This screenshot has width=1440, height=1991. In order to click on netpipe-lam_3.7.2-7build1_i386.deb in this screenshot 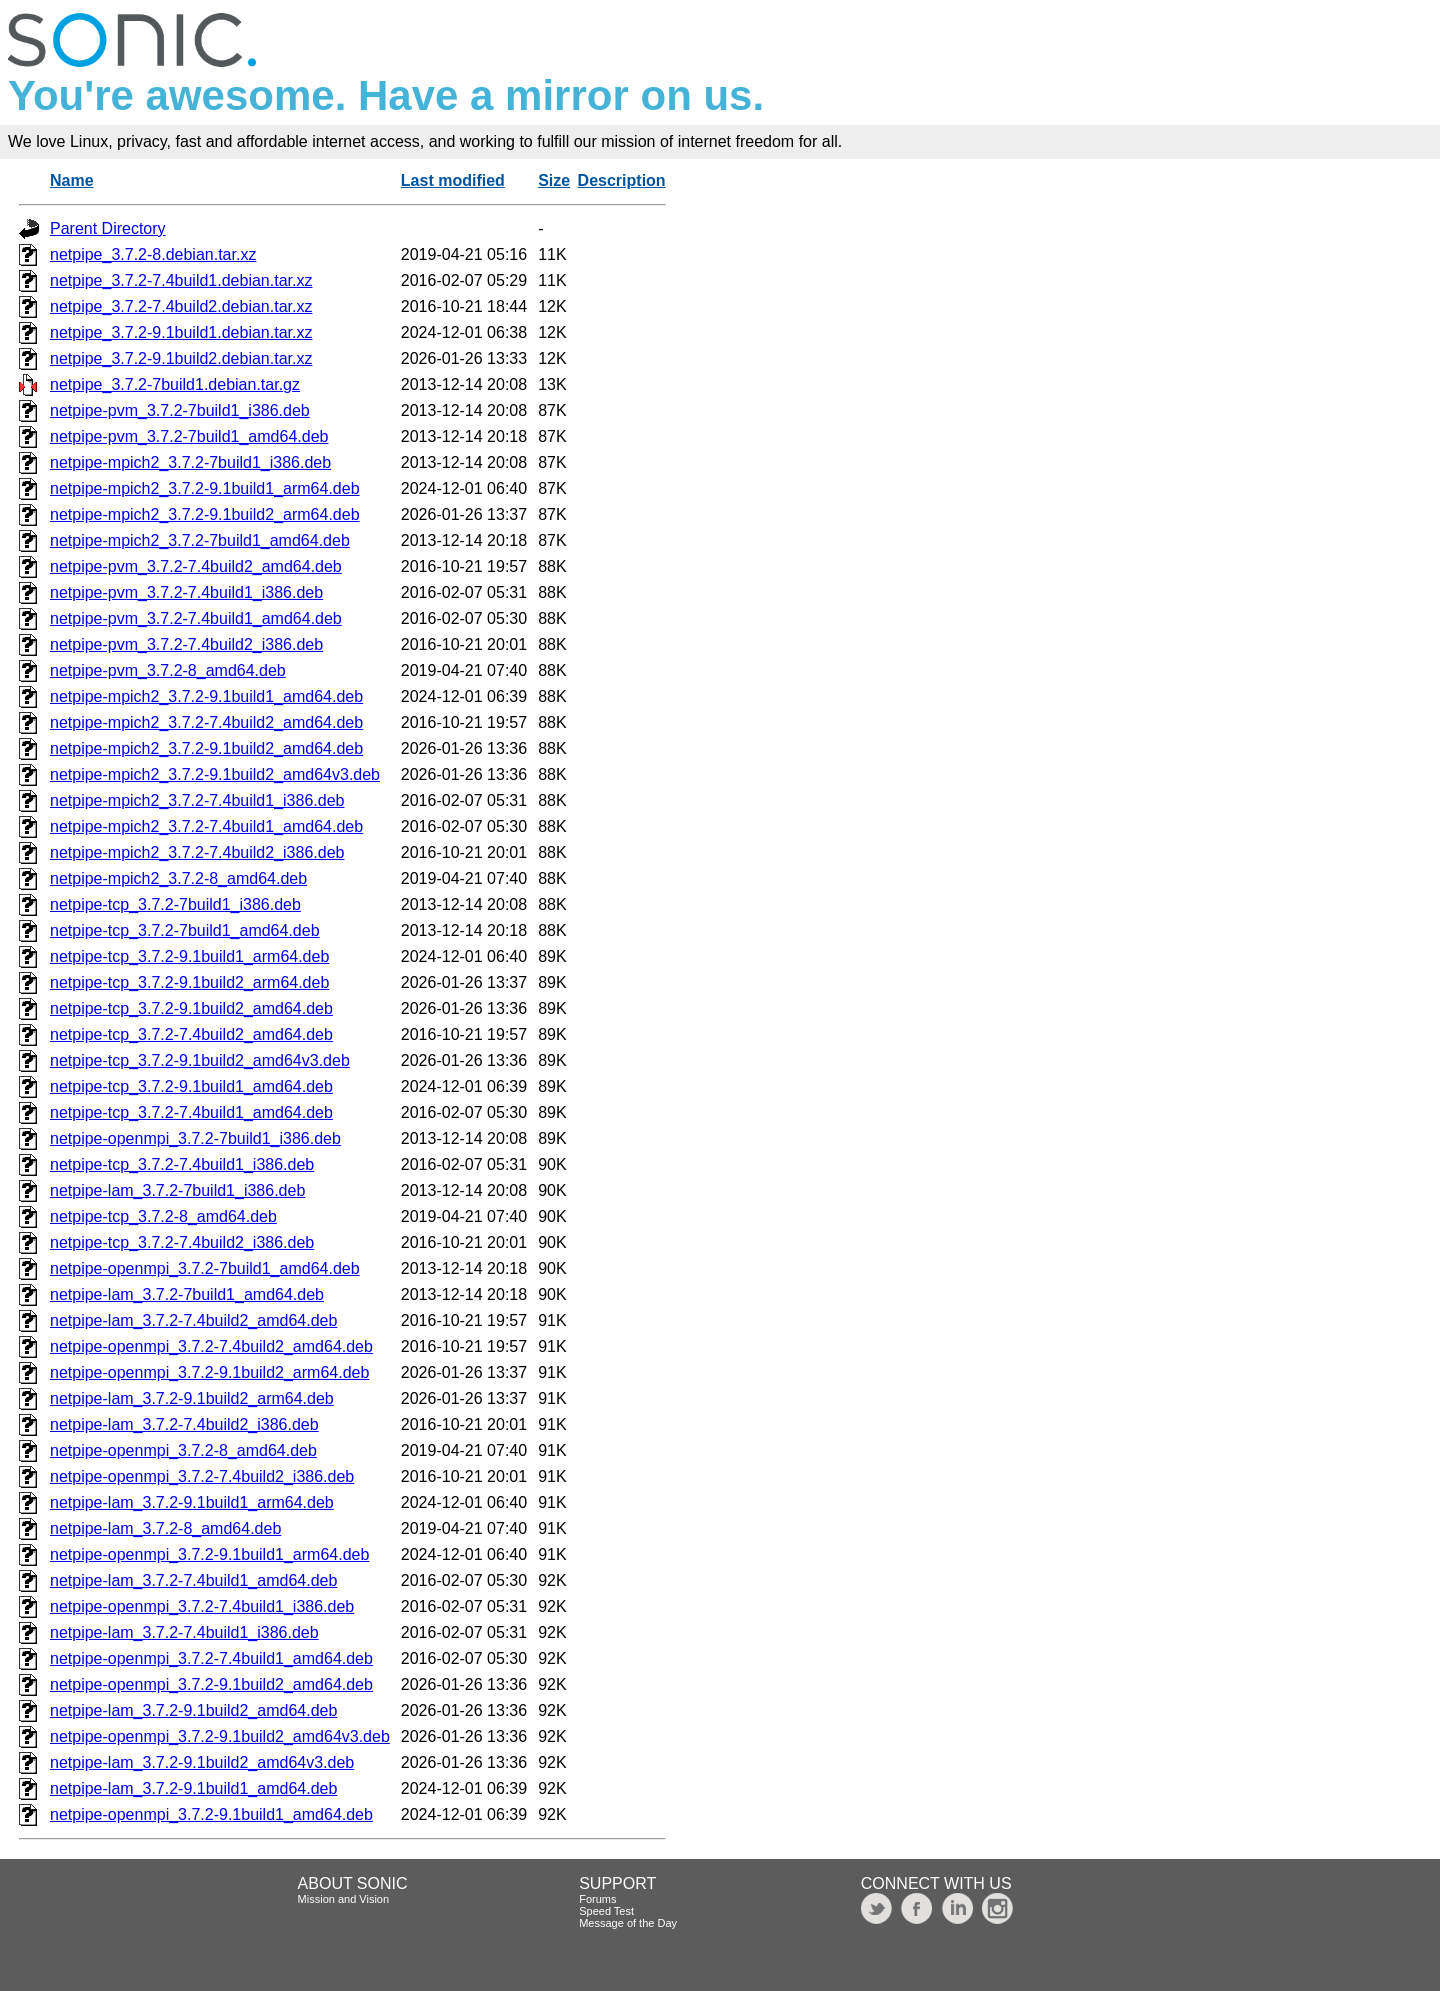, I will do `click(177, 1190)`.